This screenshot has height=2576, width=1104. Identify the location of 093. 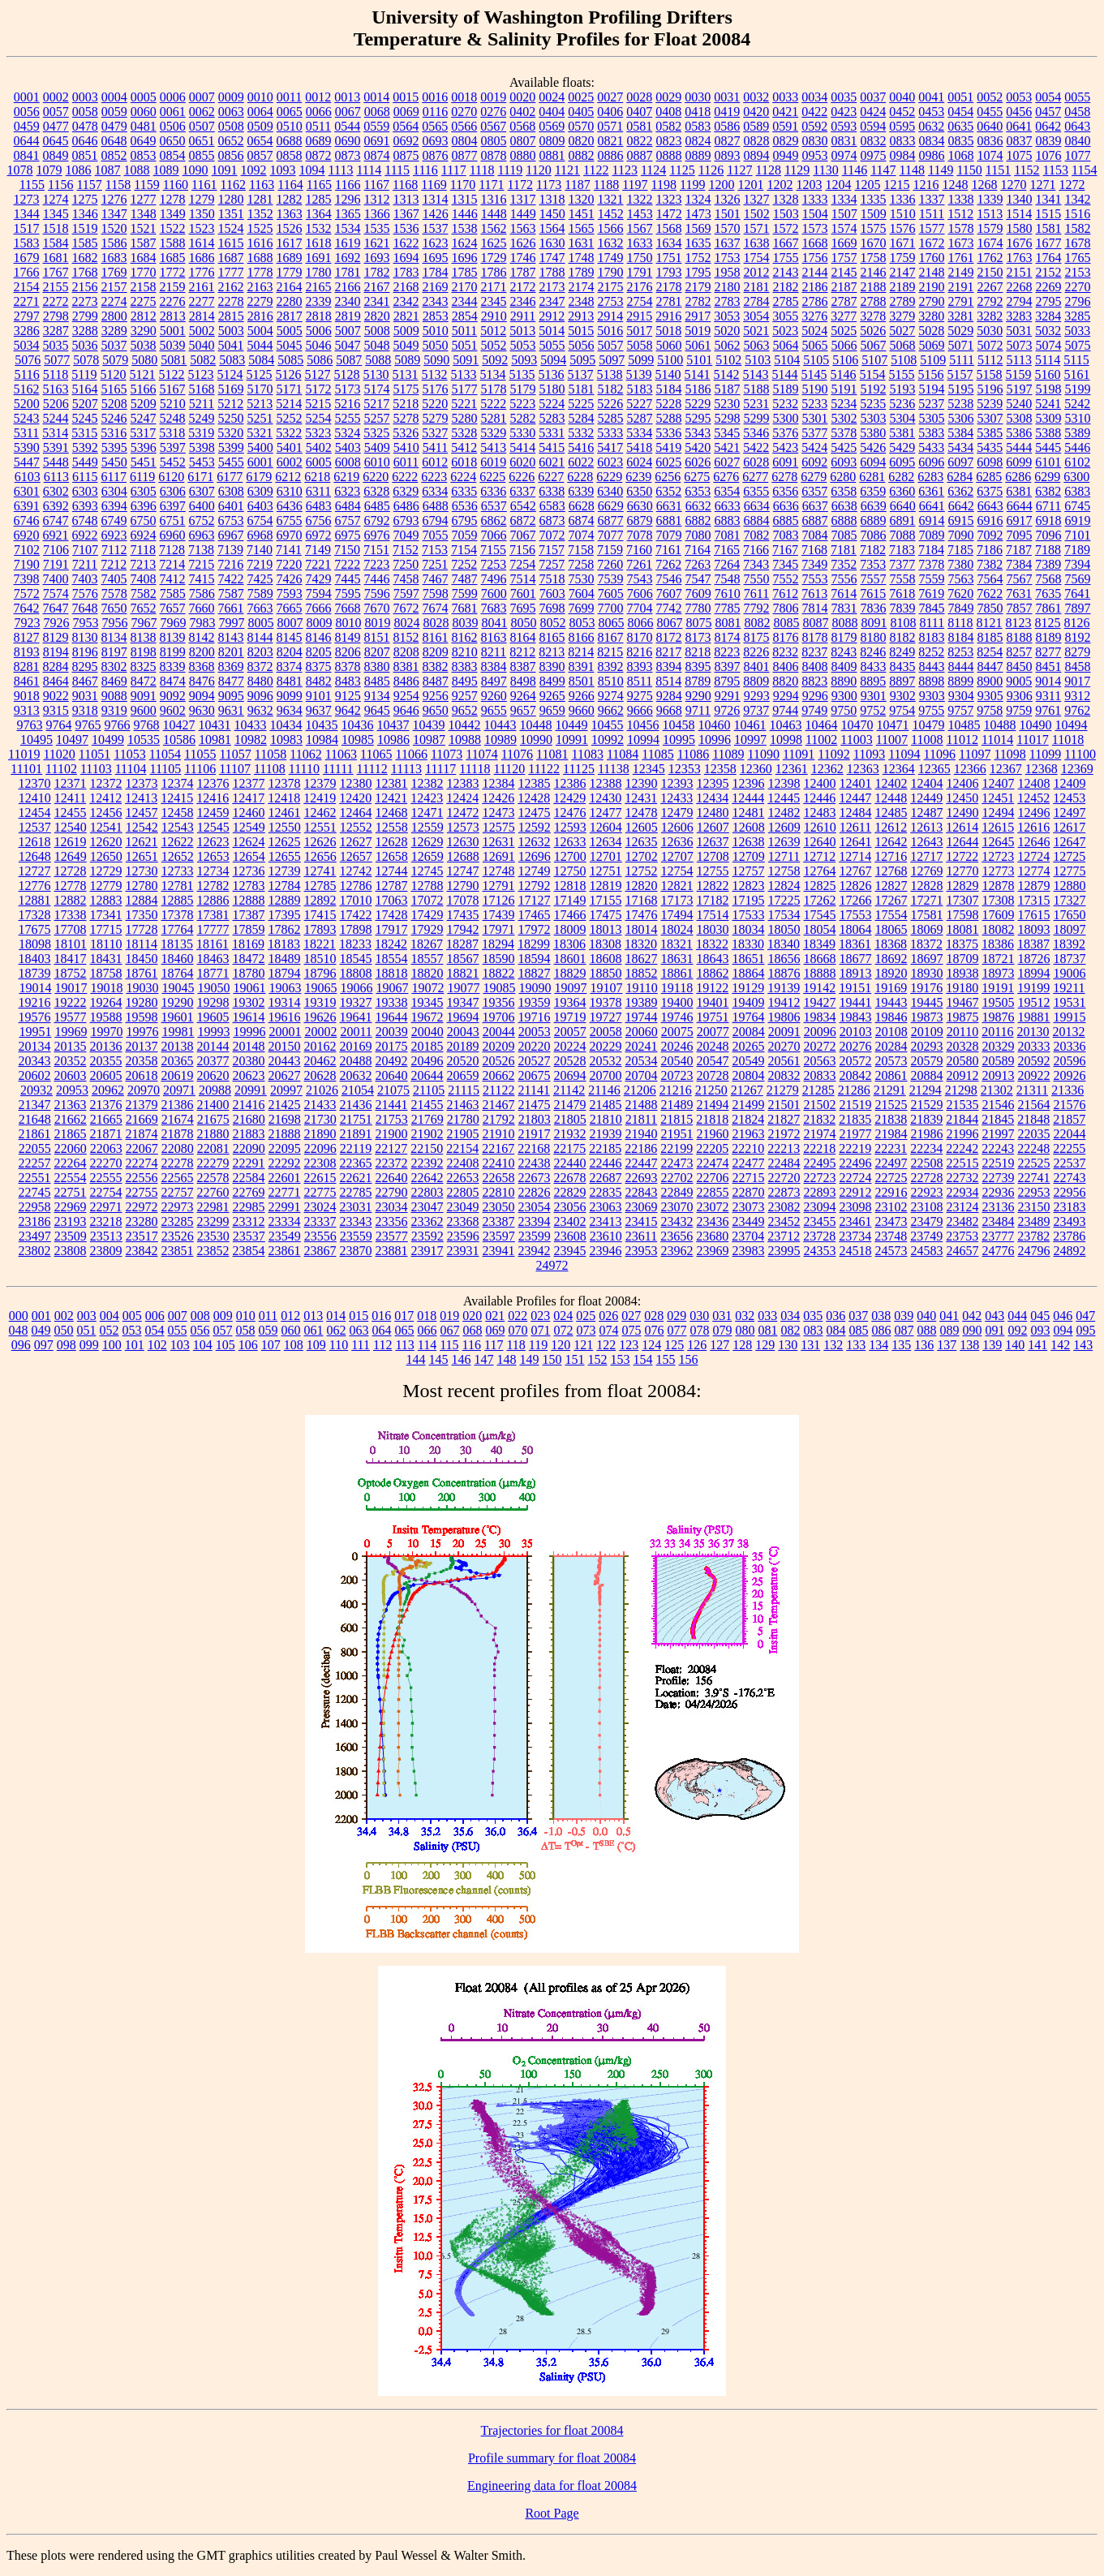
(1040, 1330).